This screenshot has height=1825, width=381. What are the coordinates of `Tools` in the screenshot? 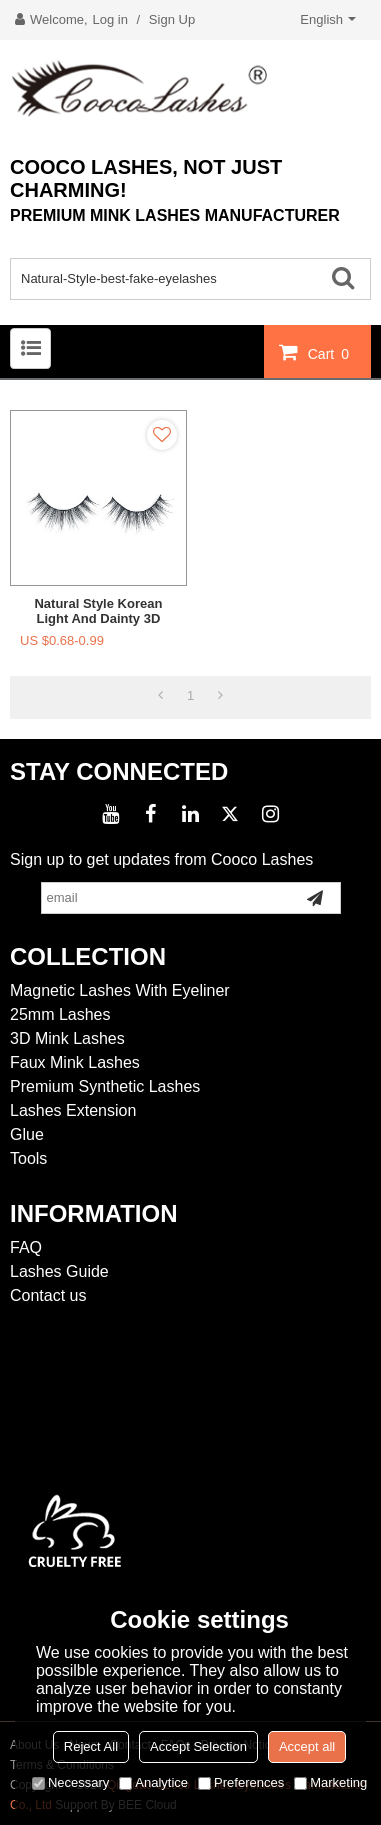 It's located at (28, 1158).